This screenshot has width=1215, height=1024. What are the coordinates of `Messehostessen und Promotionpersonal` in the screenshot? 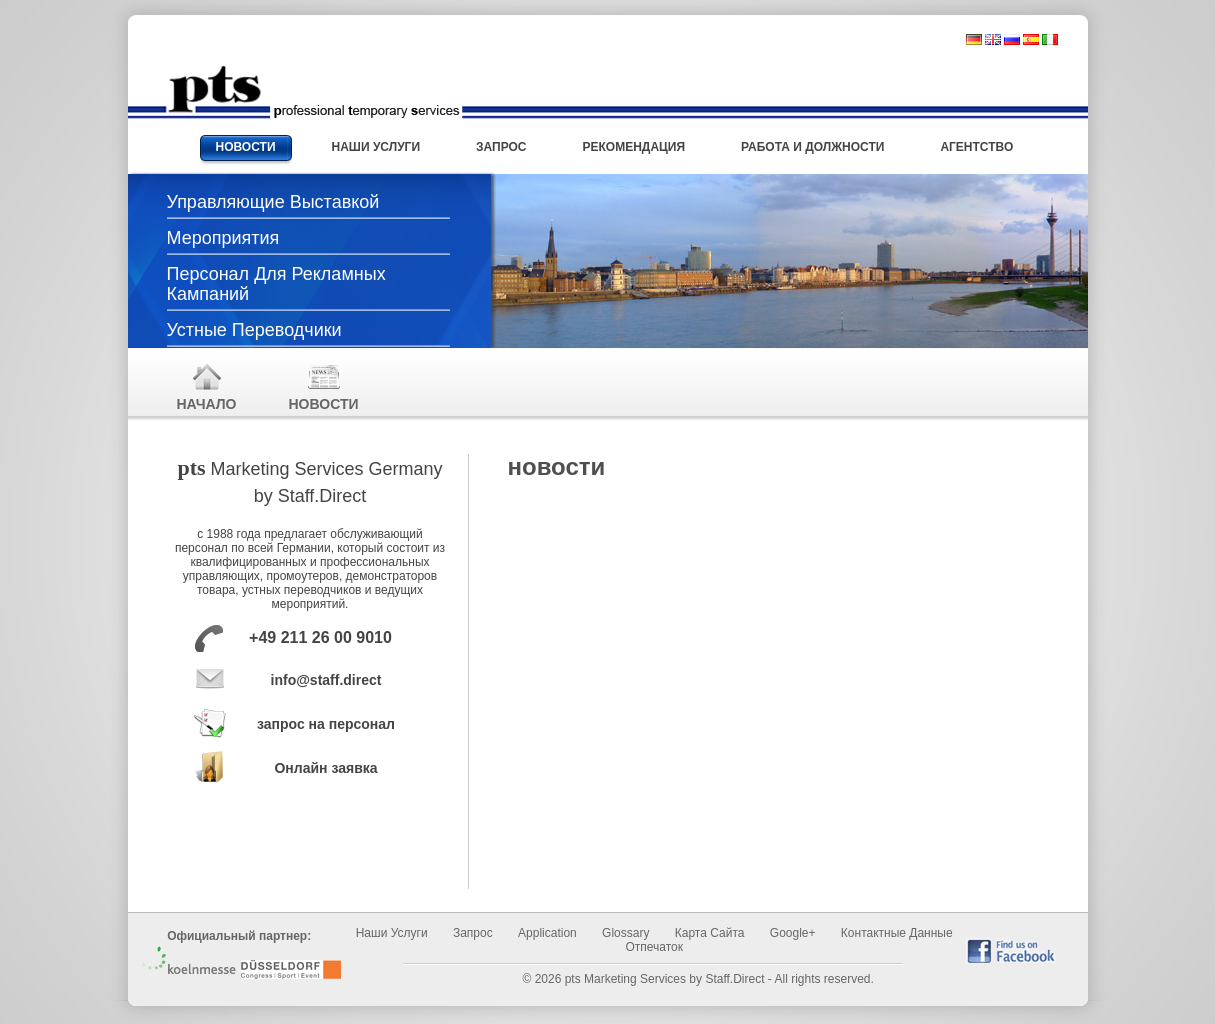 It's located at (313, 92).